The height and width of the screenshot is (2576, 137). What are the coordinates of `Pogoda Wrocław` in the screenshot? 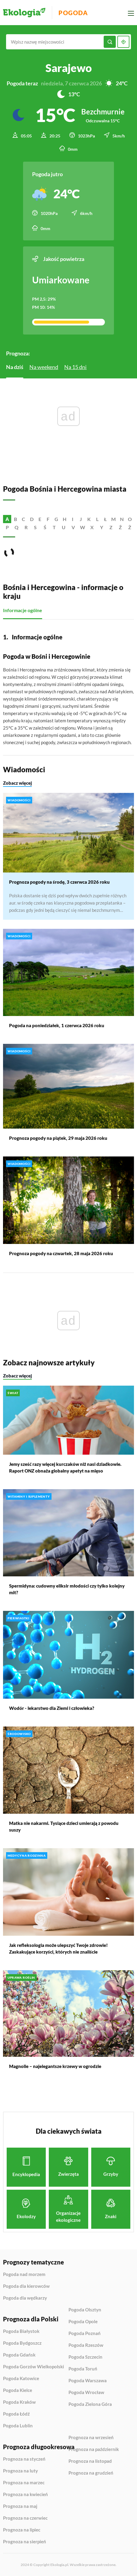 It's located at (86, 2392).